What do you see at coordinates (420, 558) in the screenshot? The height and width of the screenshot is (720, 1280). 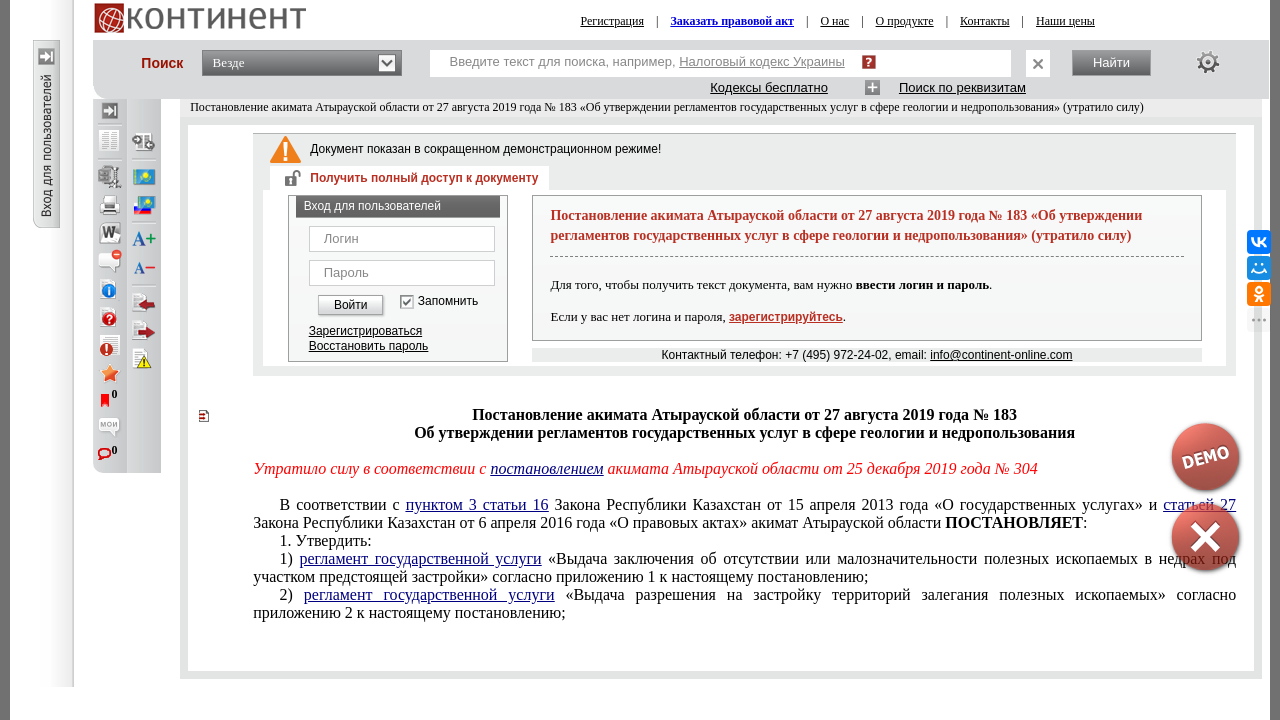 I see `регламент государственной услуги` at bounding box center [420, 558].